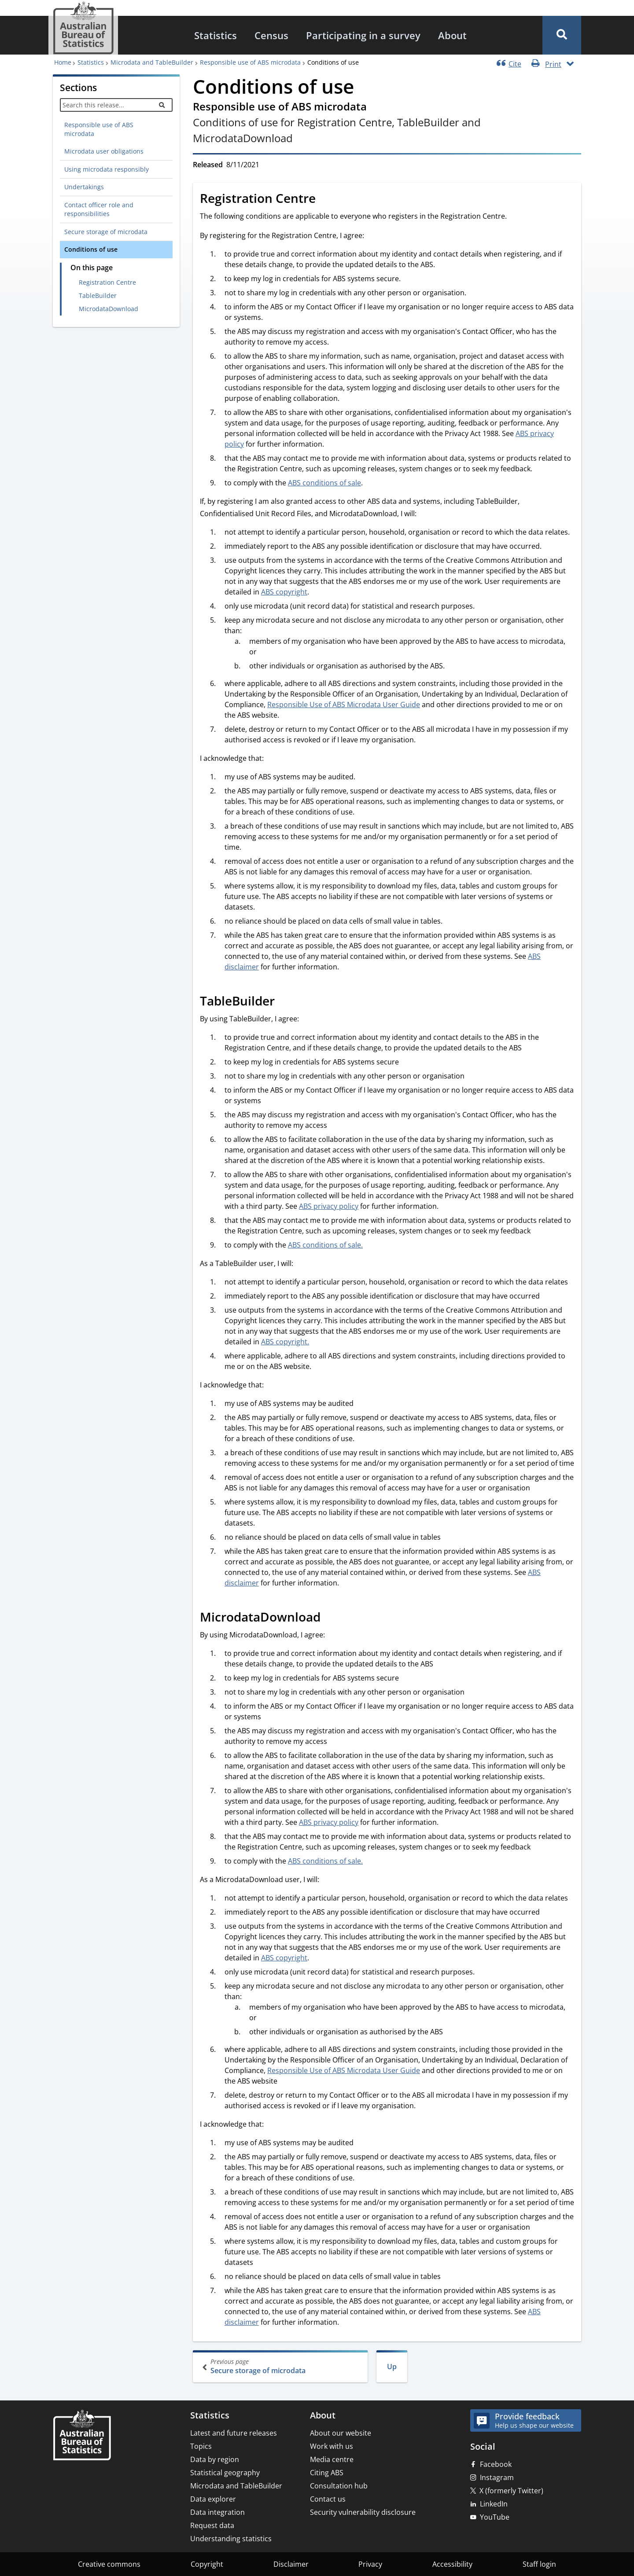 This screenshot has width=634, height=2576. What do you see at coordinates (91, 249) in the screenshot?
I see `Conditions of use` at bounding box center [91, 249].